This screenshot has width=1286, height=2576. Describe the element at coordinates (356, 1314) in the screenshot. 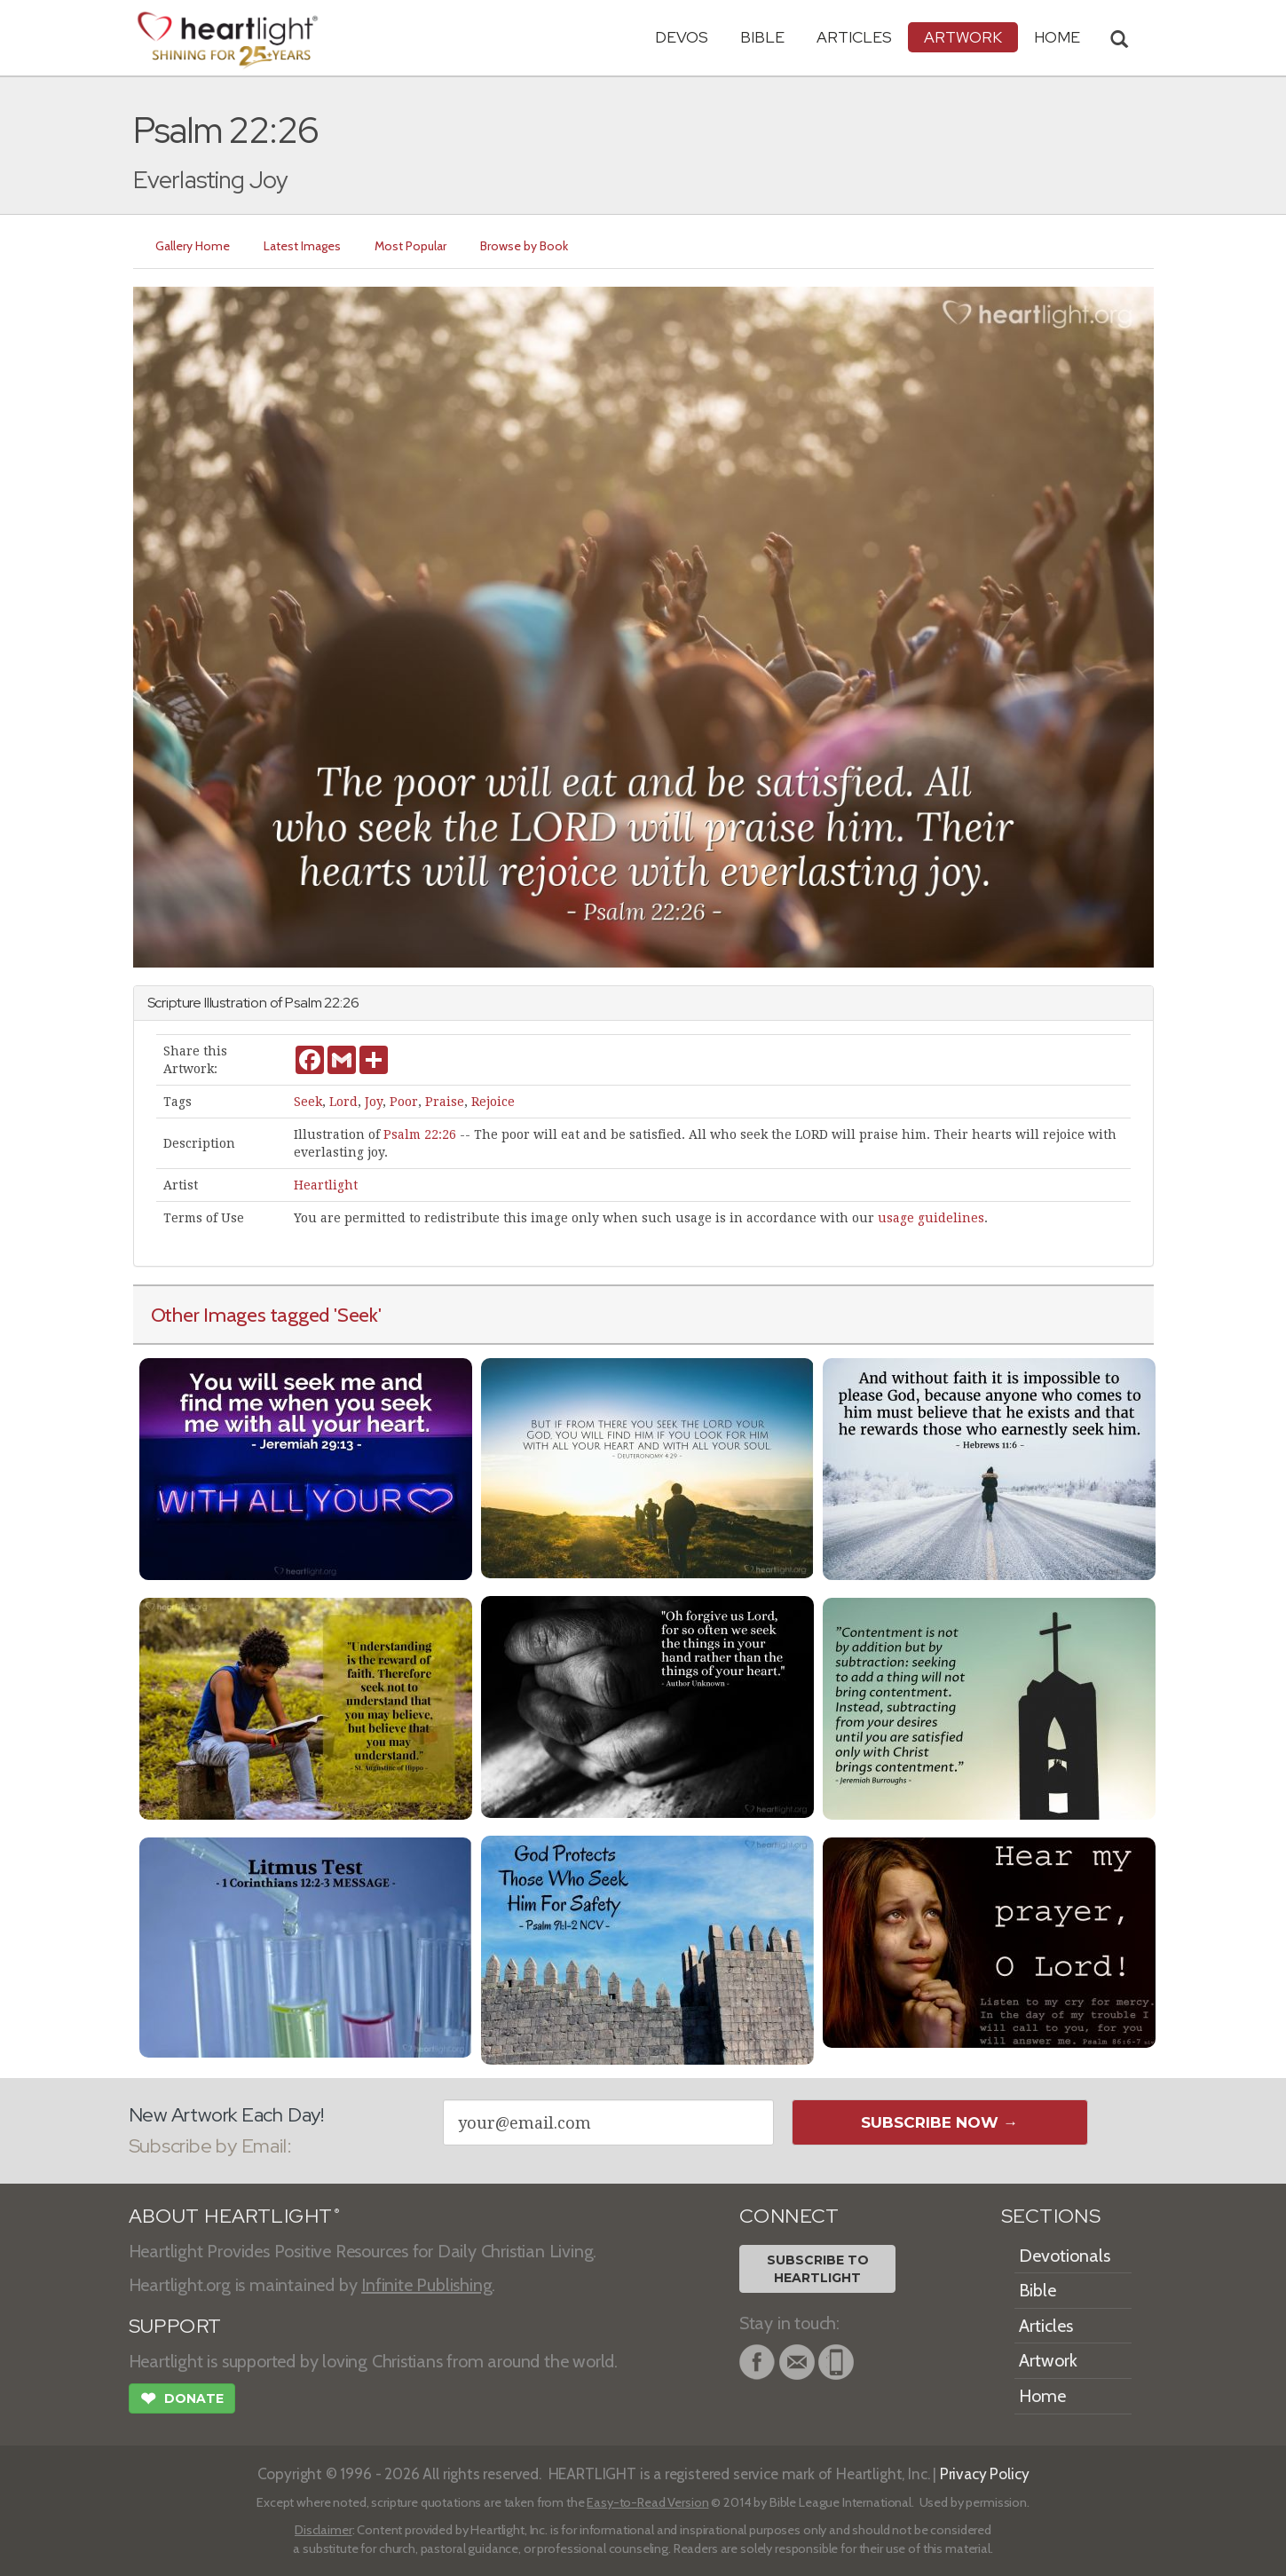

I see `'Seek` at that location.